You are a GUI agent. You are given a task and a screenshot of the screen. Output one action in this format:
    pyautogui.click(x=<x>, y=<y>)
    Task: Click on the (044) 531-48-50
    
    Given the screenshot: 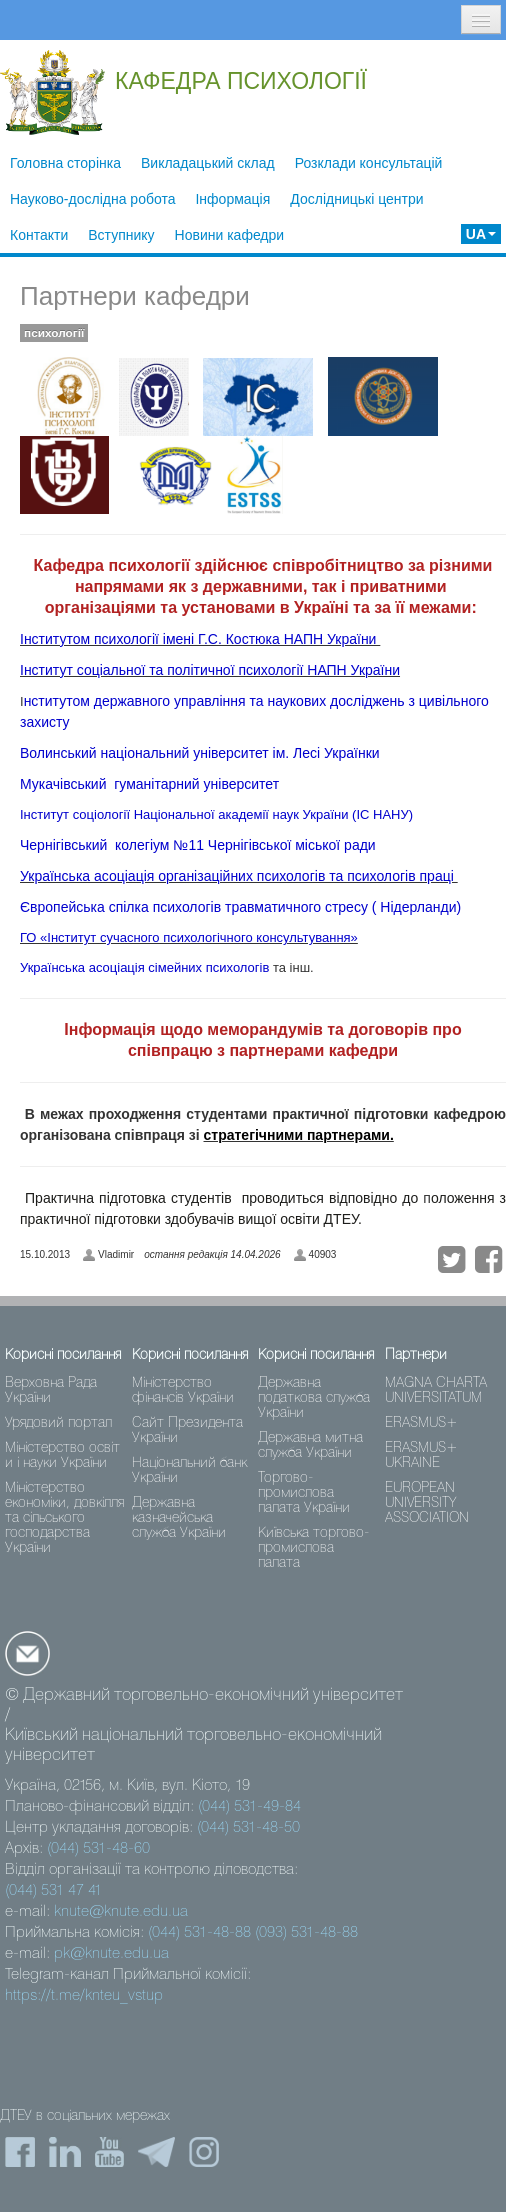 What is the action you would take?
    pyautogui.click(x=248, y=1828)
    